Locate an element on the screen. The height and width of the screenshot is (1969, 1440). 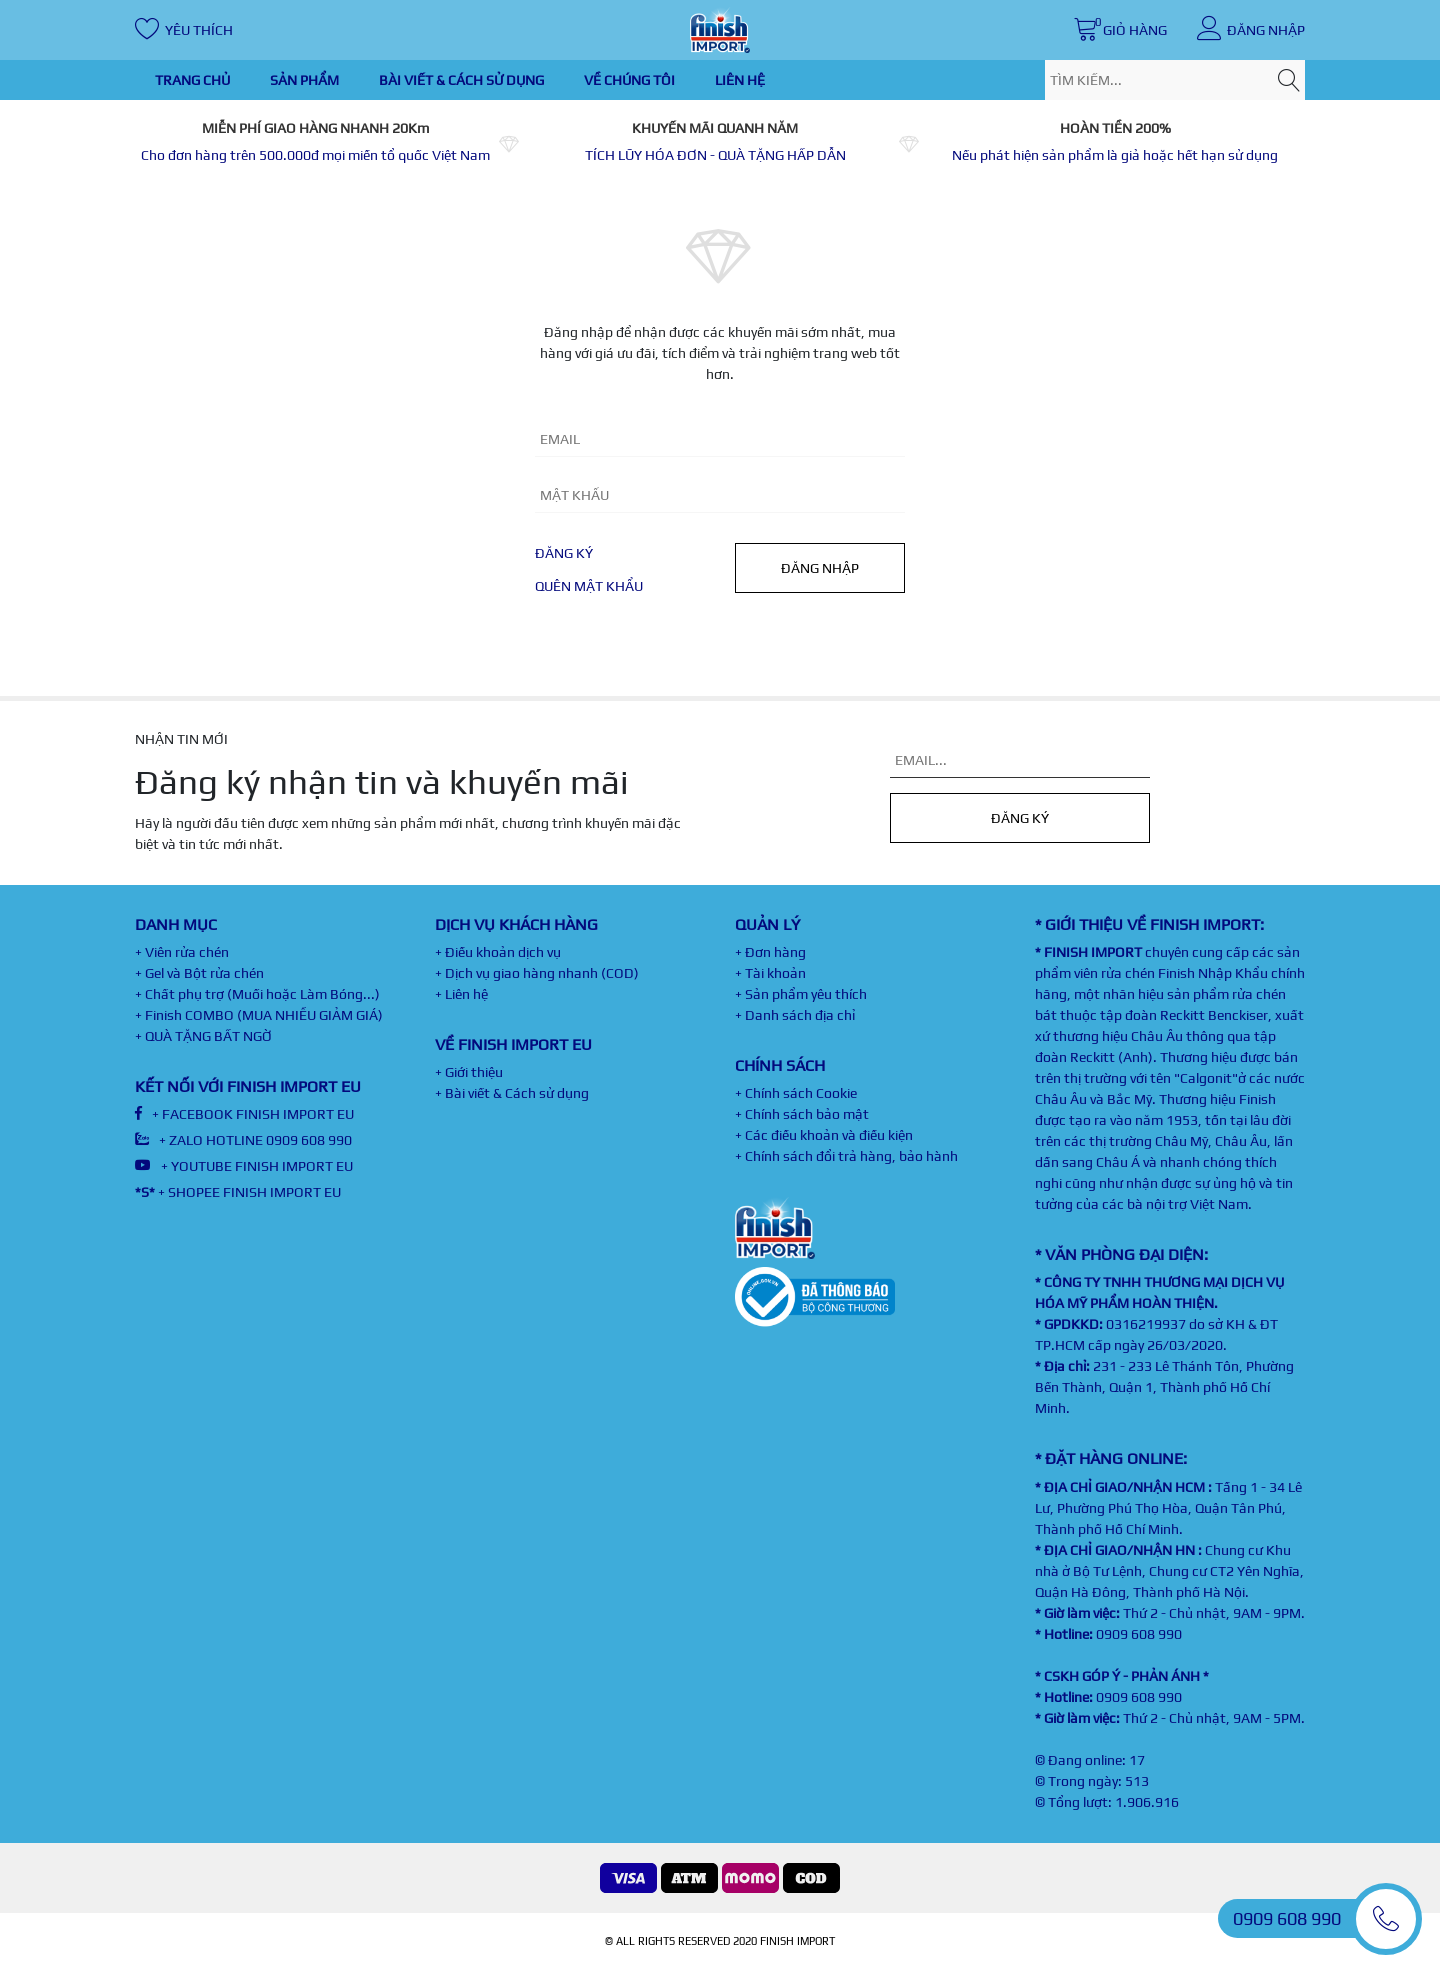
+ Chất phụ trợ (Muối hoặc Làm Bóng...) is located at coordinates (257, 994).